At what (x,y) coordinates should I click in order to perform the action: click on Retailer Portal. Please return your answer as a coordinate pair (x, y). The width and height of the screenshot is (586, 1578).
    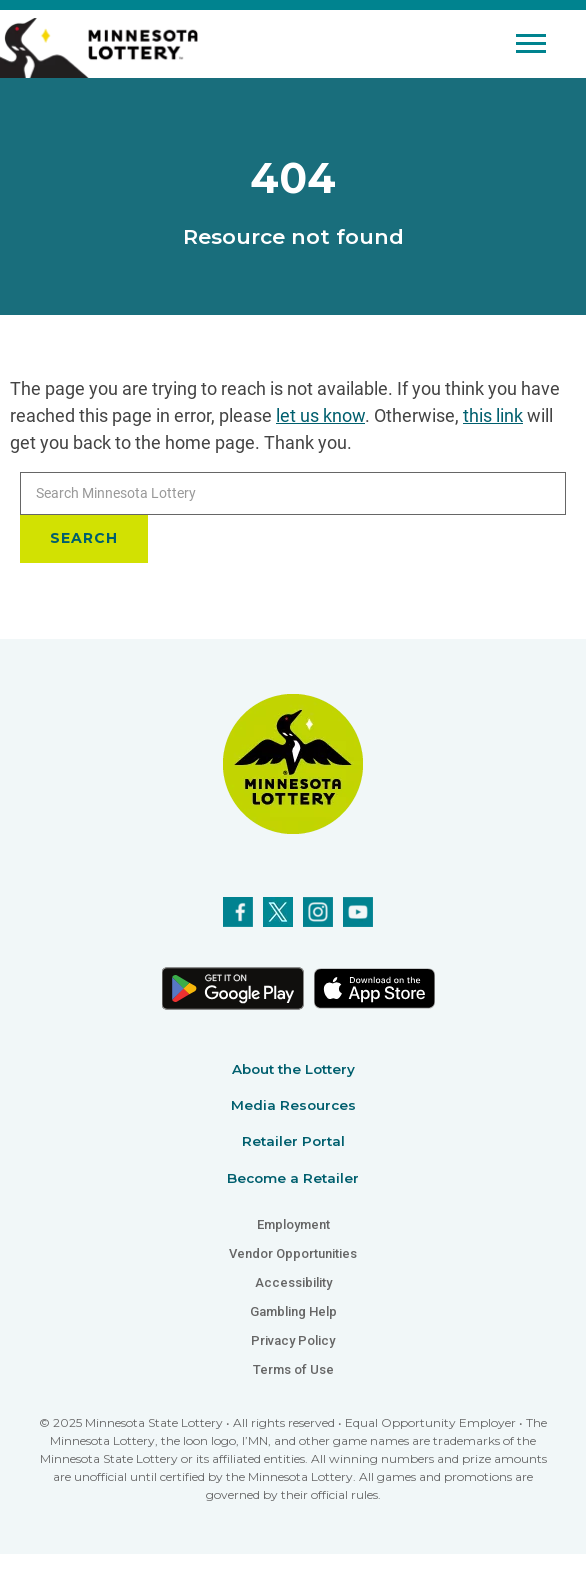
    Looking at the image, I should click on (293, 1141).